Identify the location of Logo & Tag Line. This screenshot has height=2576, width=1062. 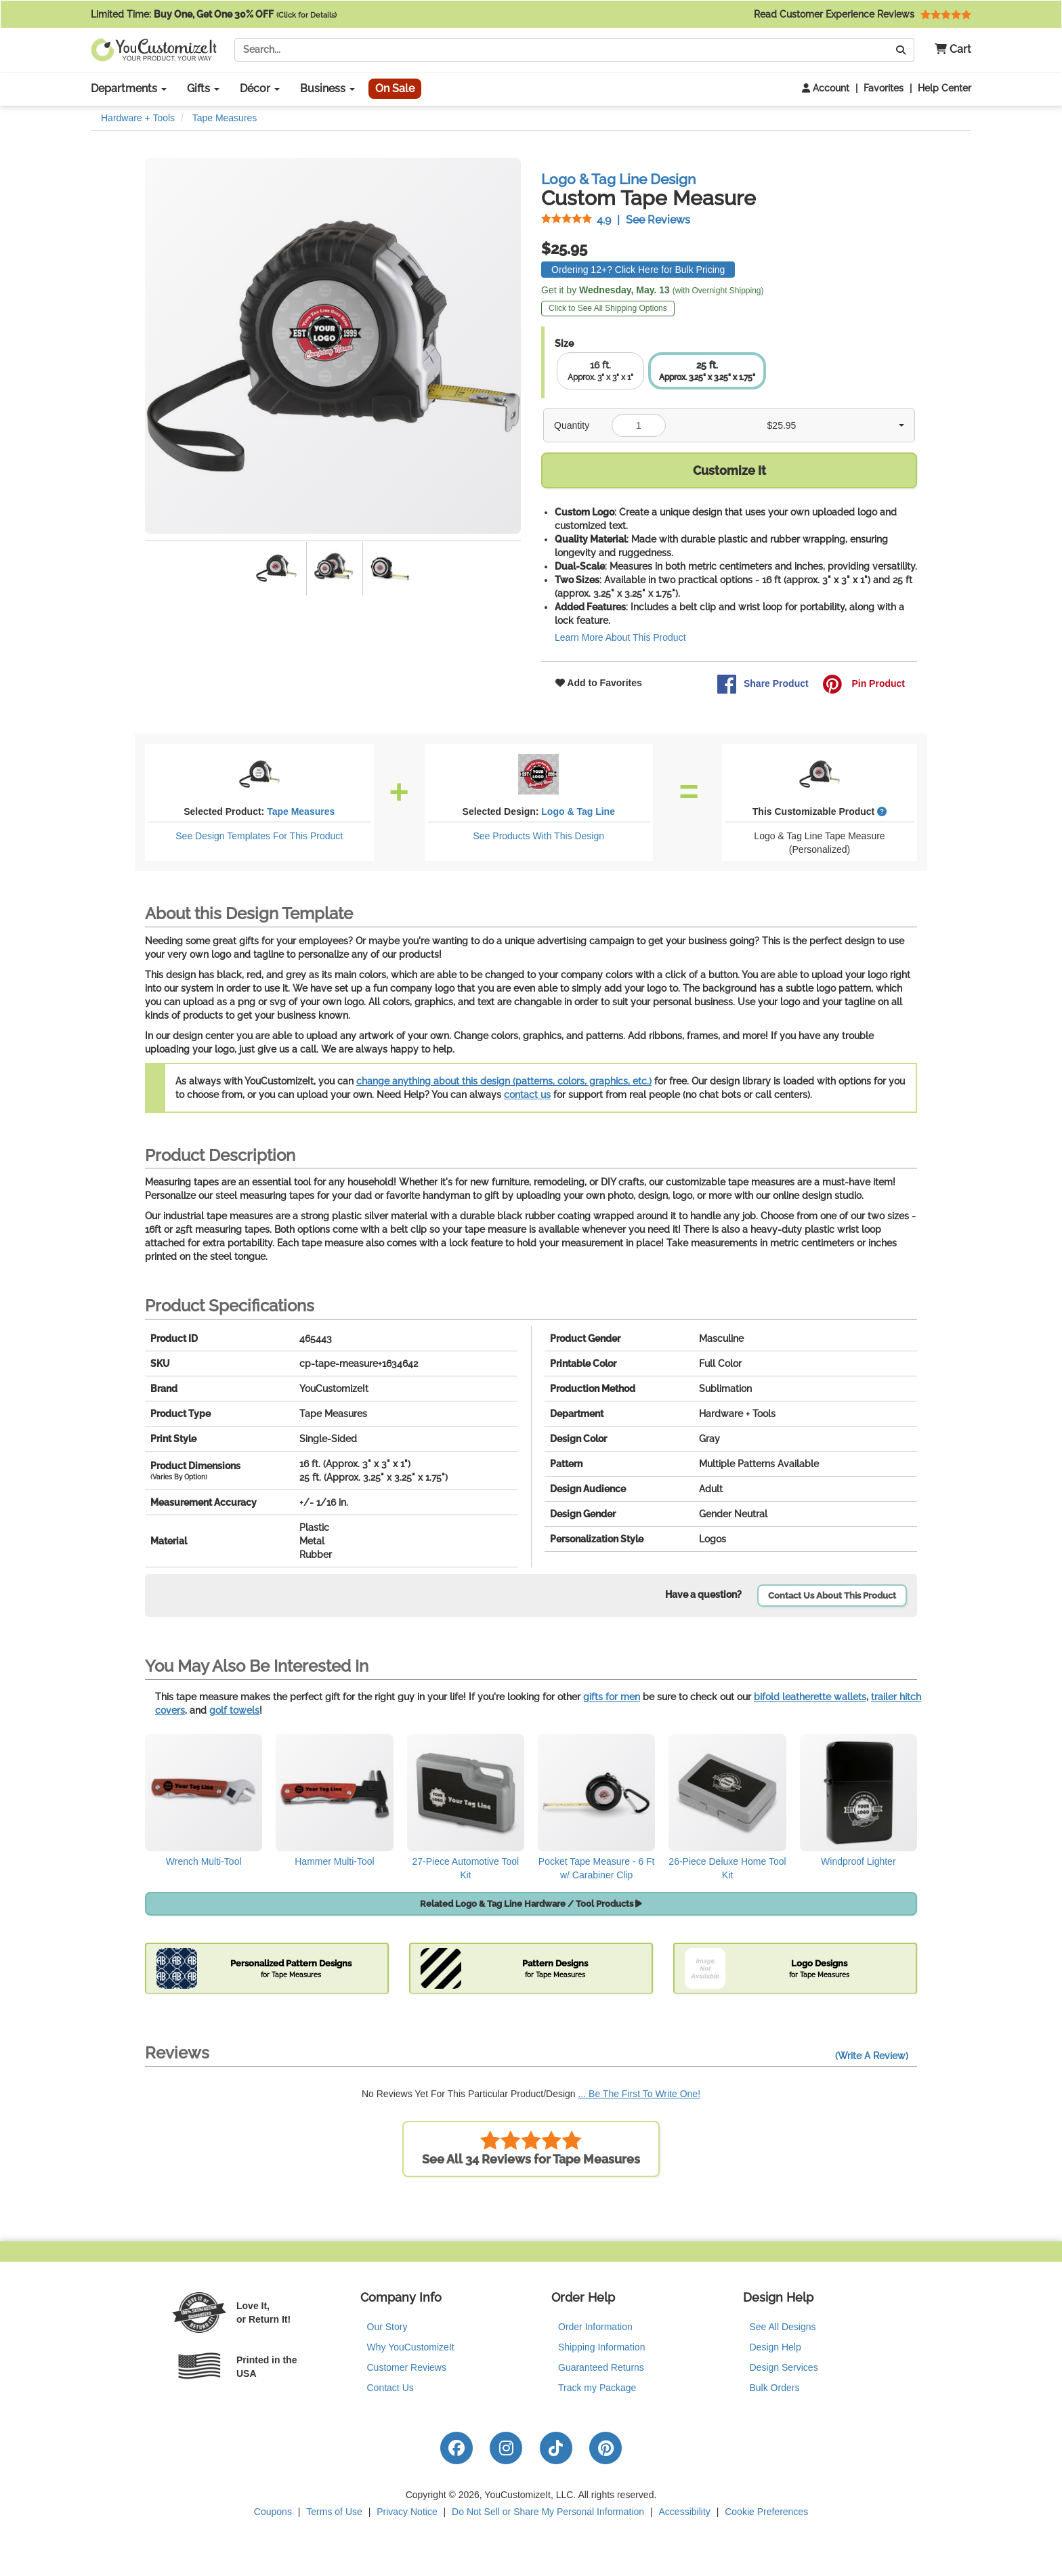
(578, 811).